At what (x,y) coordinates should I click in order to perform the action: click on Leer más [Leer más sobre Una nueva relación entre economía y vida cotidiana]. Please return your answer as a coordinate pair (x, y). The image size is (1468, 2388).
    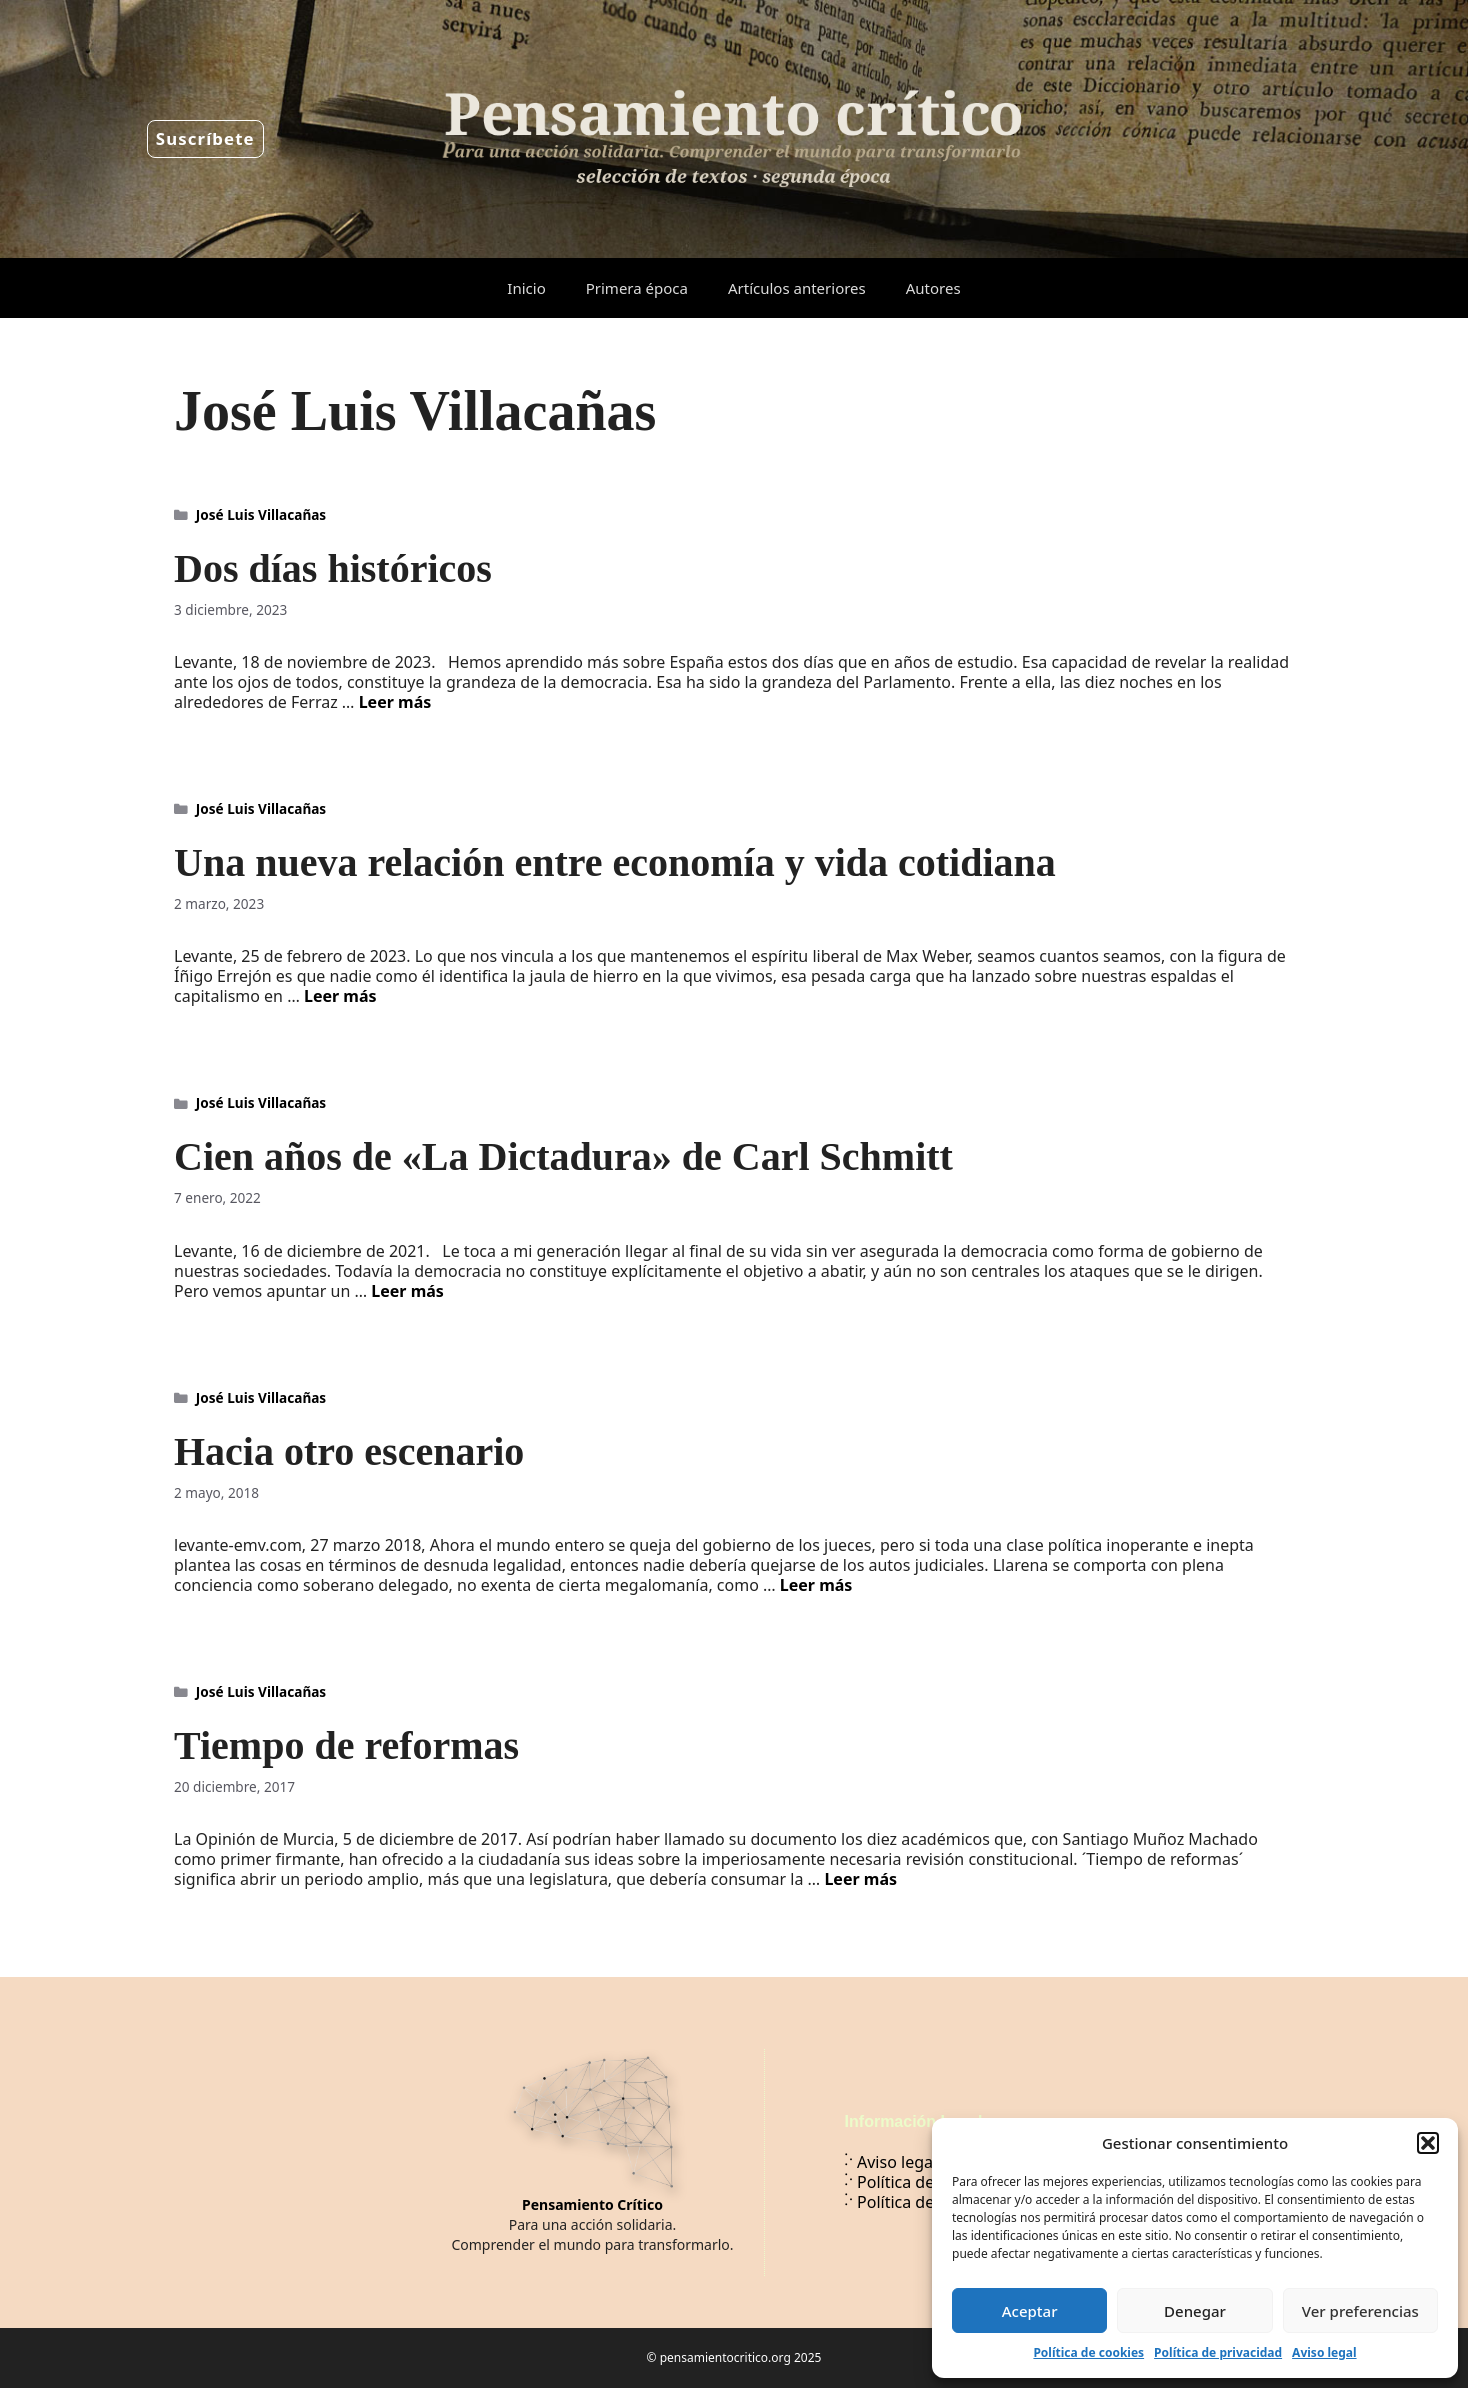
    Looking at the image, I should click on (340, 996).